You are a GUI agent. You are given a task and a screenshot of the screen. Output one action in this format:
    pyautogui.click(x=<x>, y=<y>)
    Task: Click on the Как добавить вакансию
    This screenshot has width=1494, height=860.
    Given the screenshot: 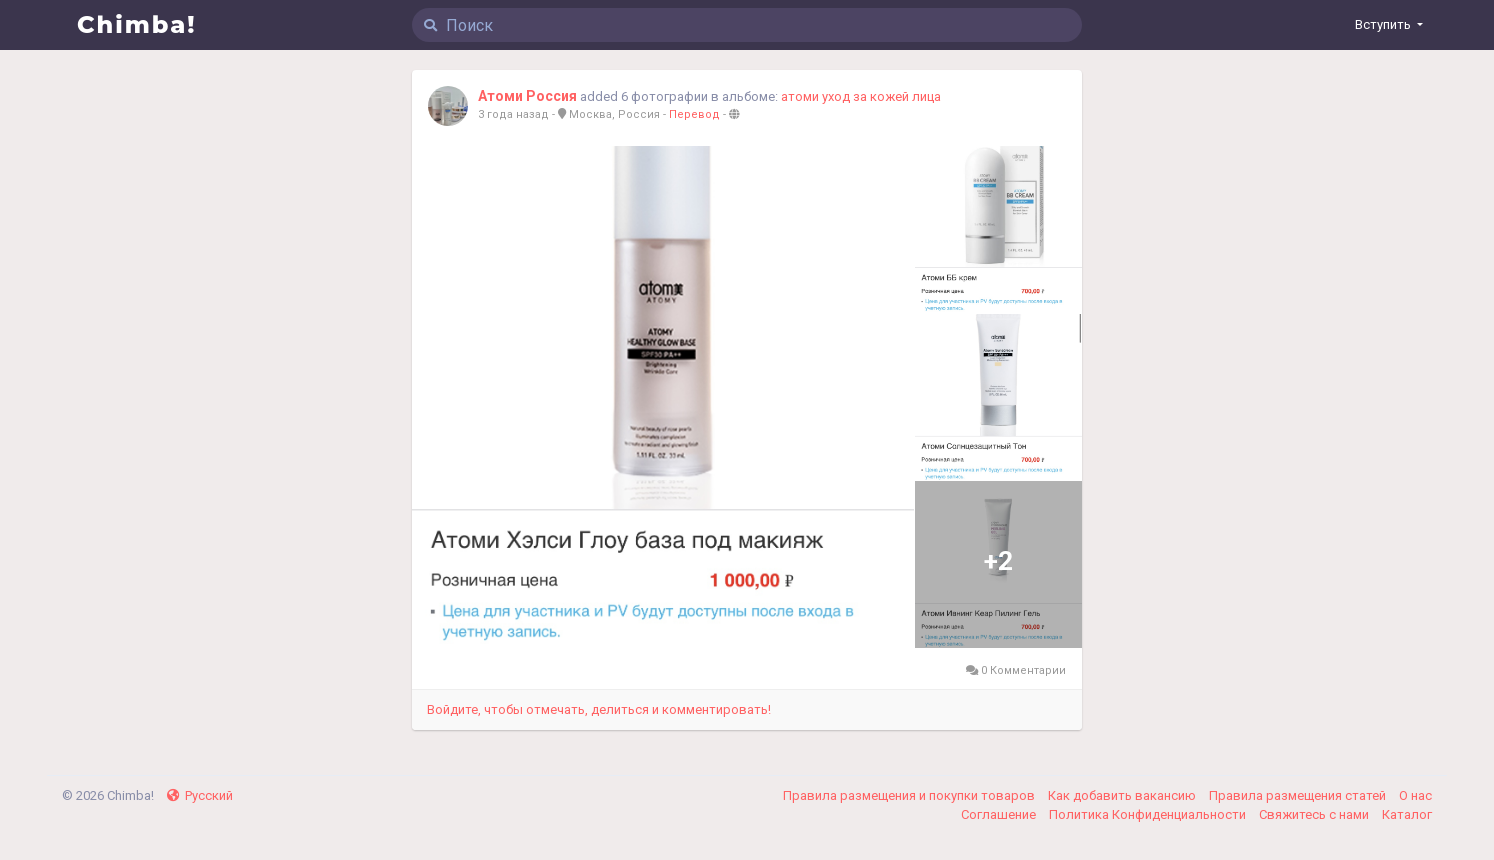 What is the action you would take?
    pyautogui.click(x=1123, y=795)
    